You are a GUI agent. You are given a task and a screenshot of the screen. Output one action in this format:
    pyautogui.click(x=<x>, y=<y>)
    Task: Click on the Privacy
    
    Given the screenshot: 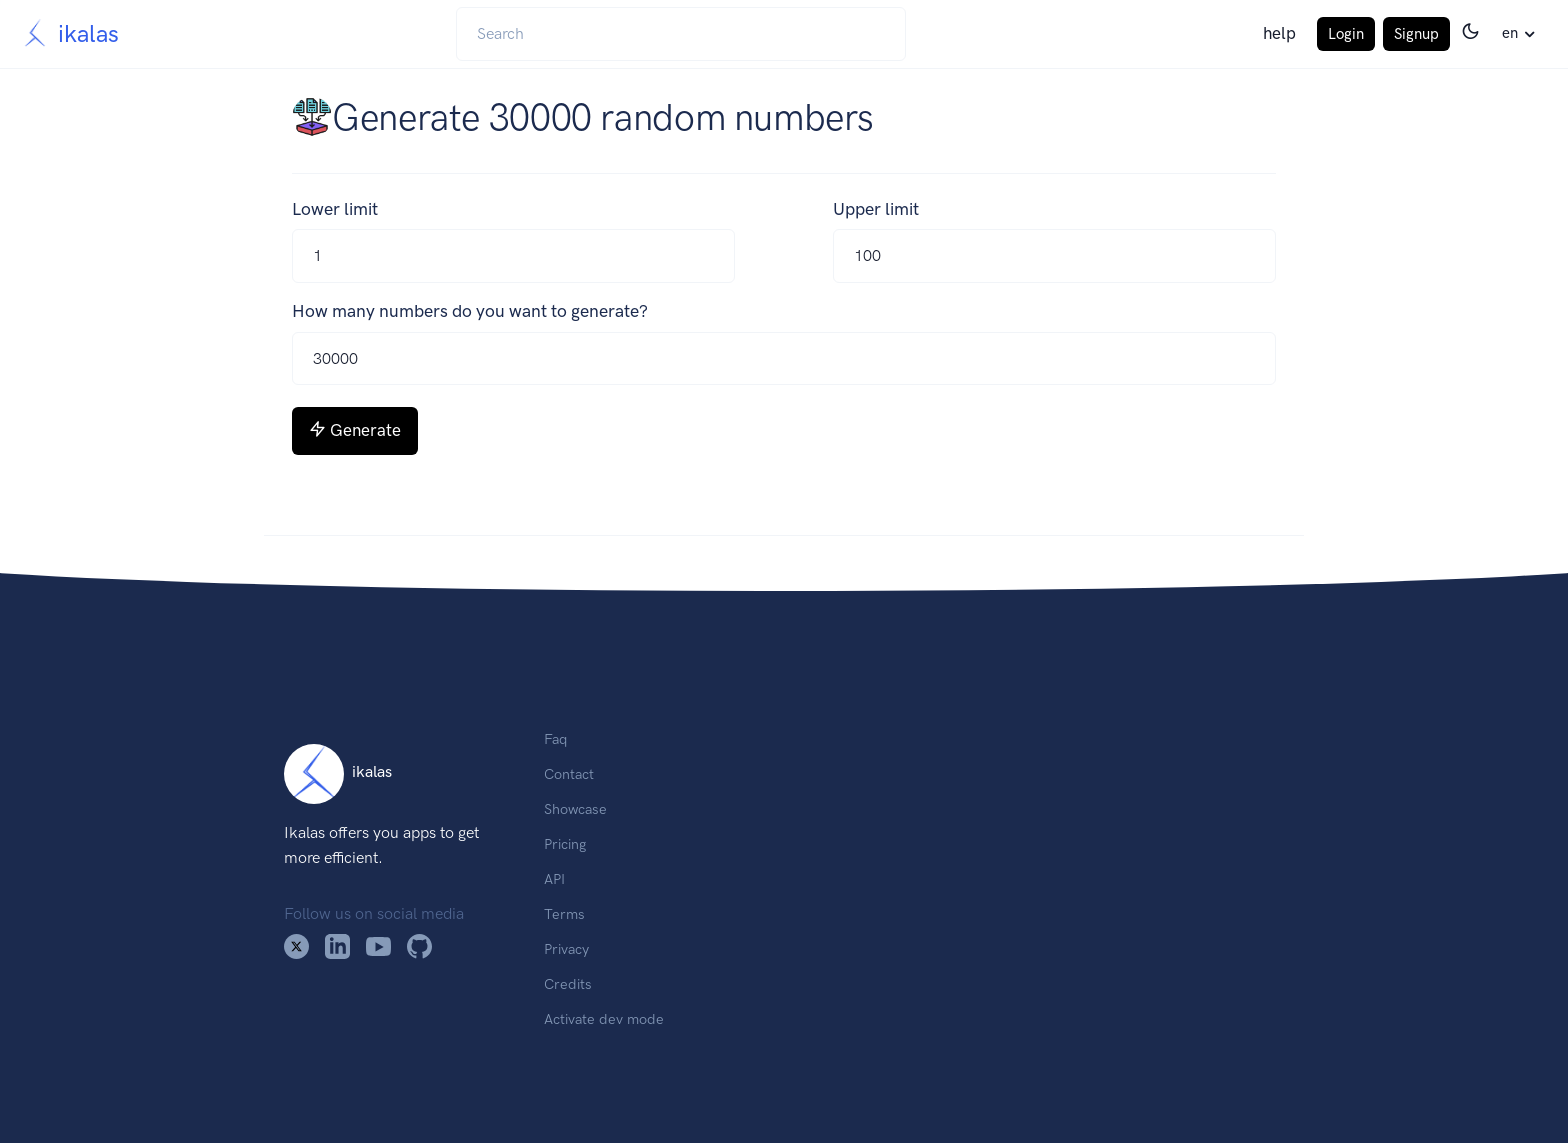 What is the action you would take?
    pyautogui.click(x=566, y=949)
    